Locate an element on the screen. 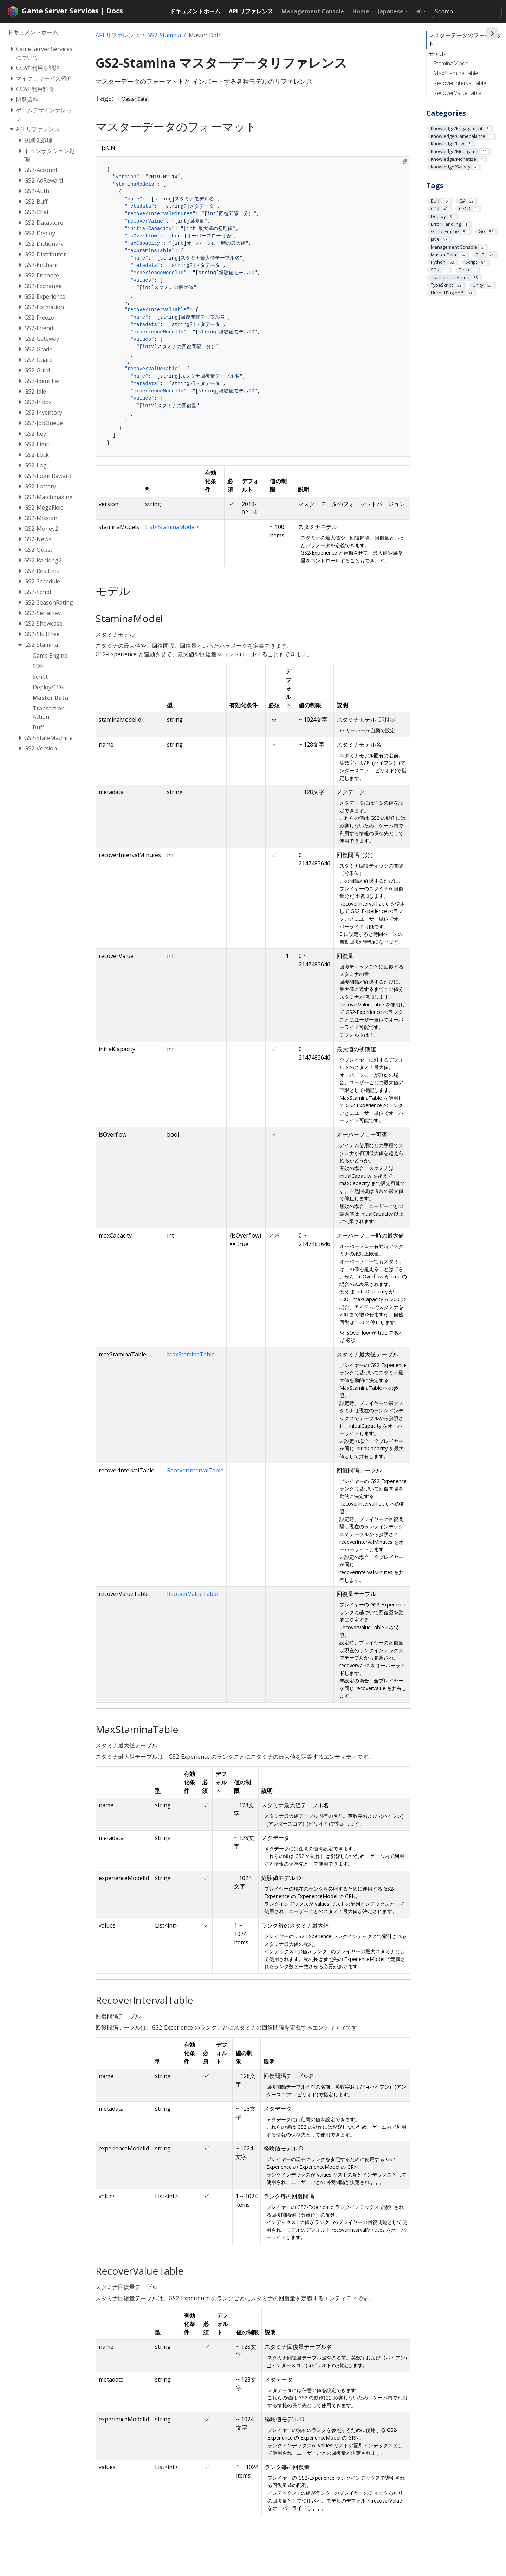  モデル is located at coordinates (436, 53).